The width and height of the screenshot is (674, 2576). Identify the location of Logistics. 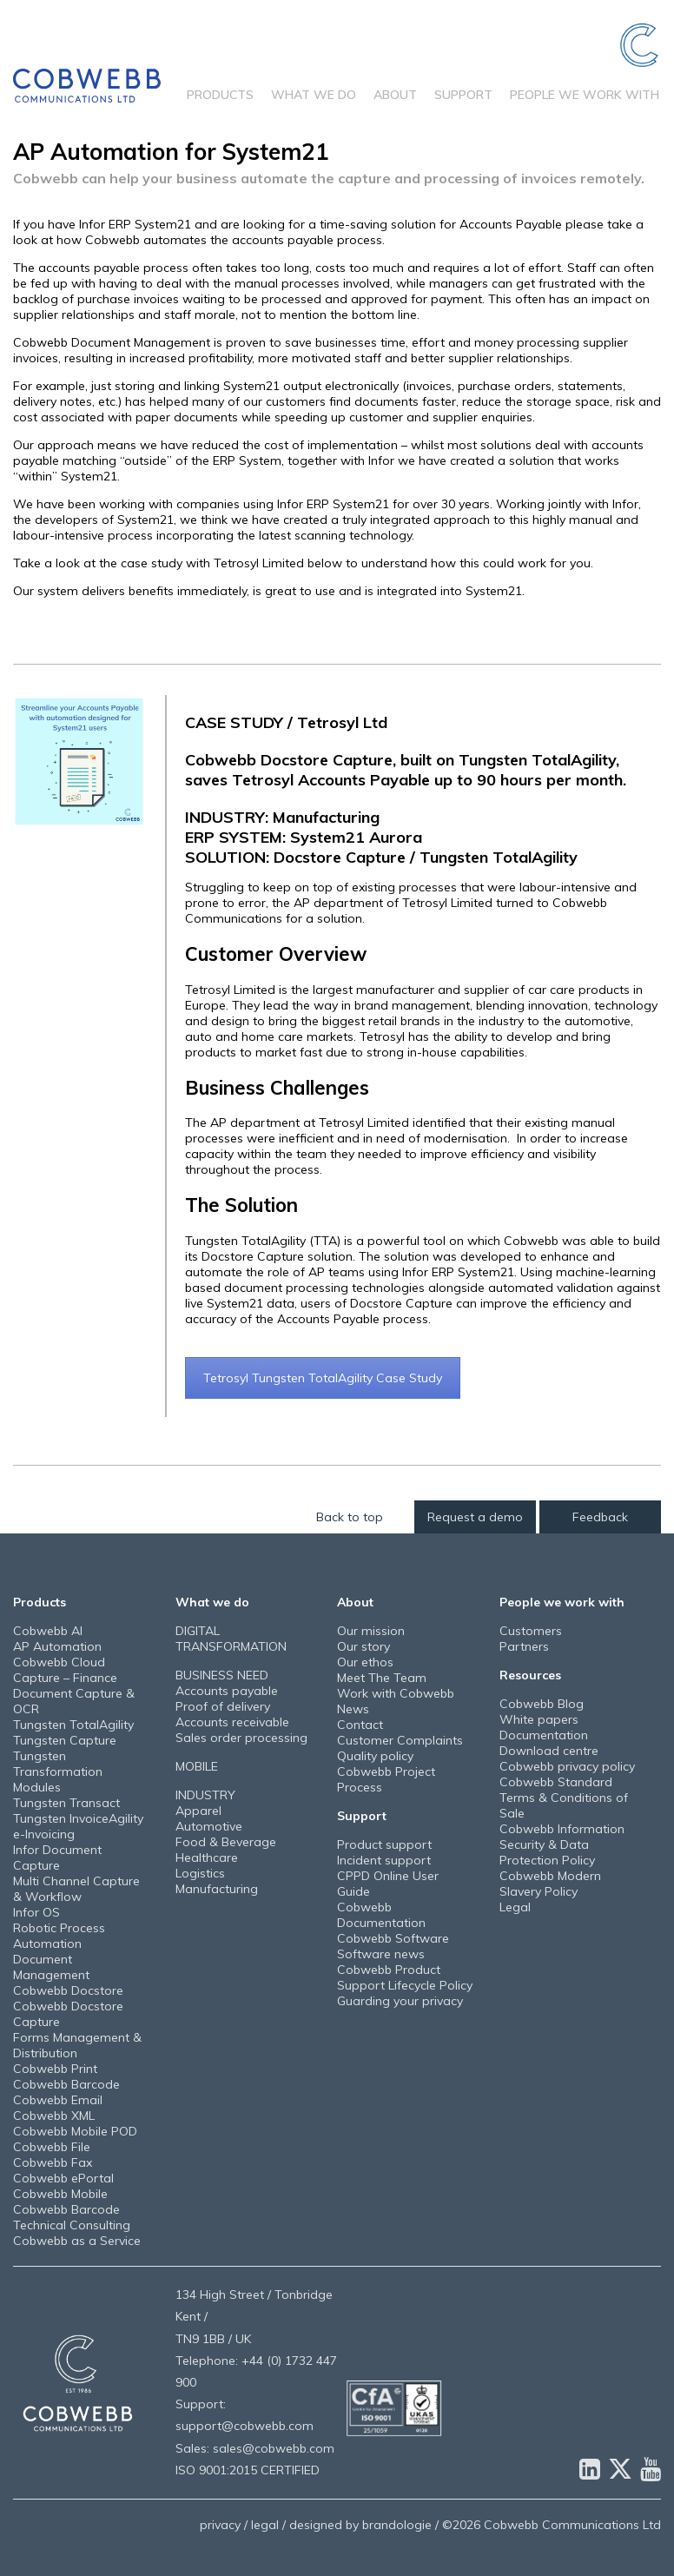
(200, 1873).